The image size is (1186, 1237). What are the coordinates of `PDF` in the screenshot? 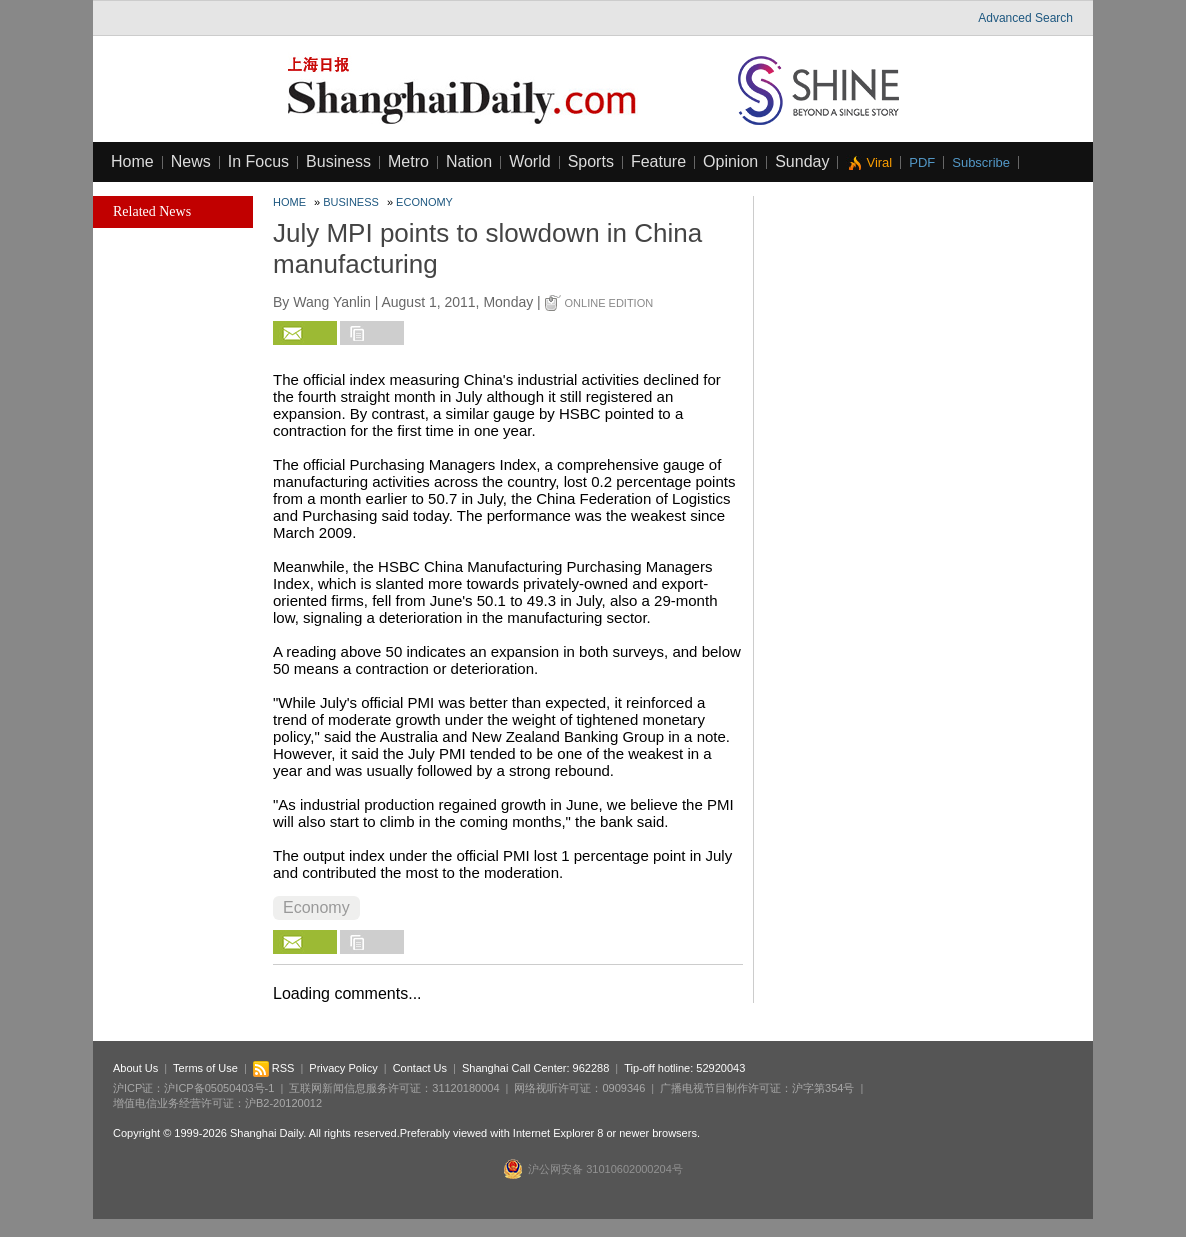 It's located at (922, 162).